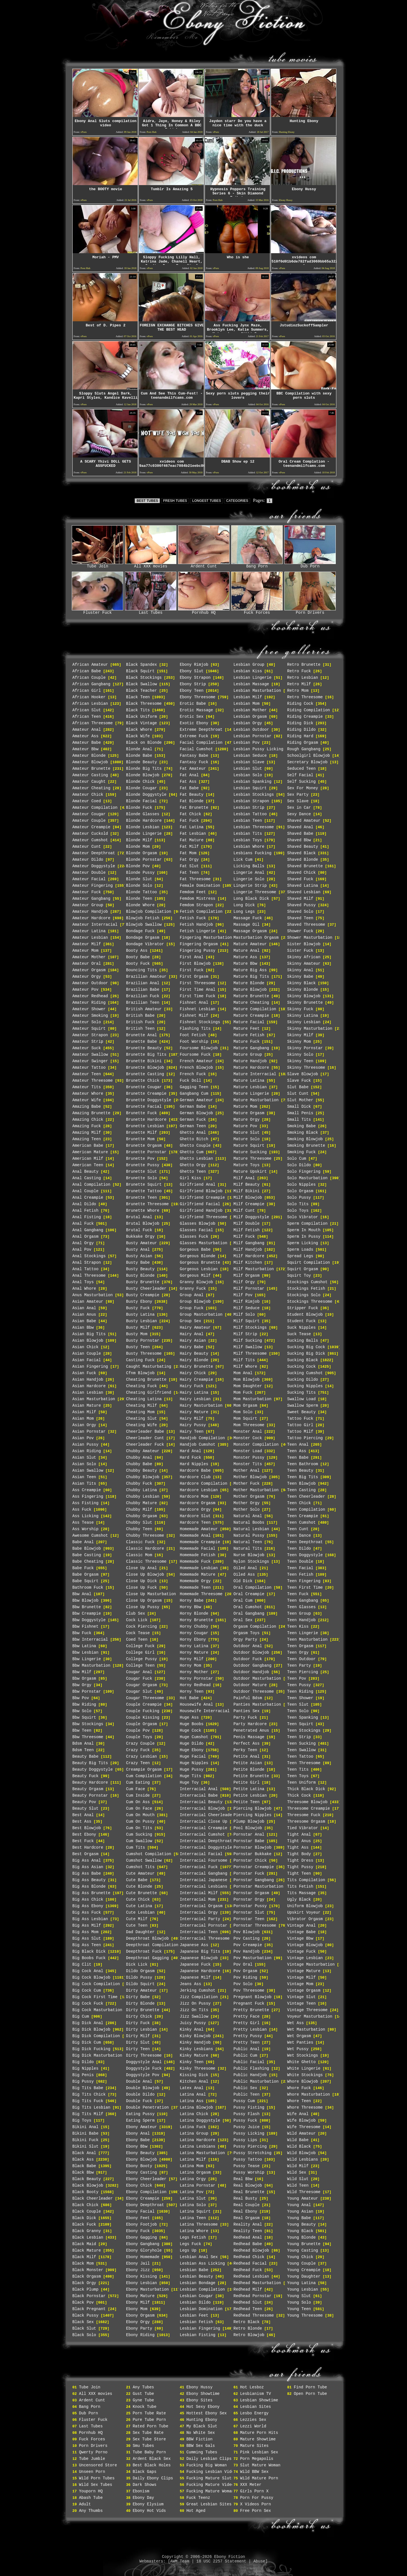 Image resolution: width=407 pixels, height=2576 pixels. I want to click on Bbw Pornstar, so click(86, 1691).